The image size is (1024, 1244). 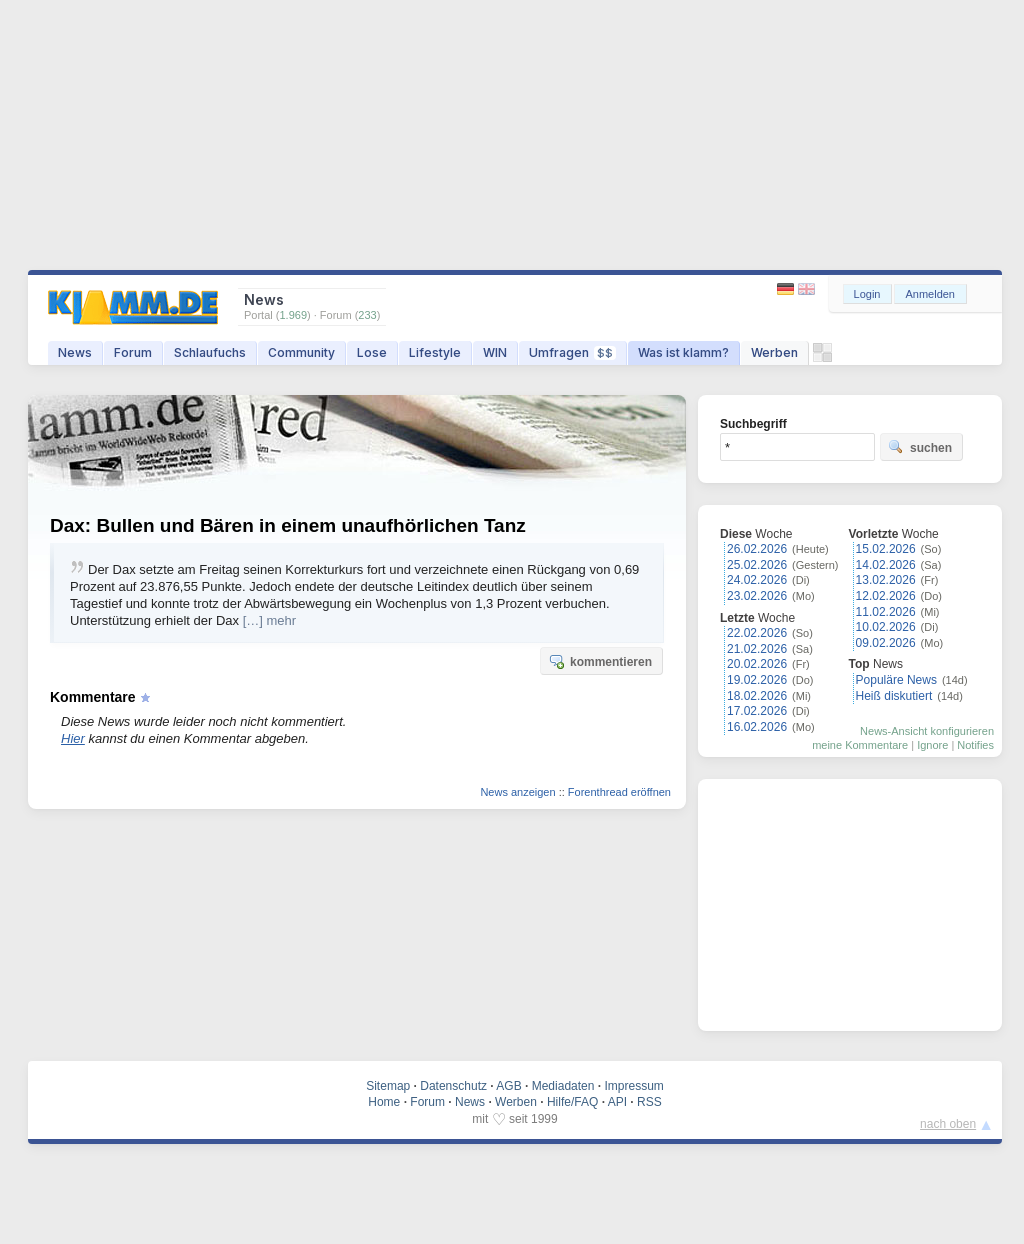 I want to click on 20.02.2026, so click(x=757, y=664).